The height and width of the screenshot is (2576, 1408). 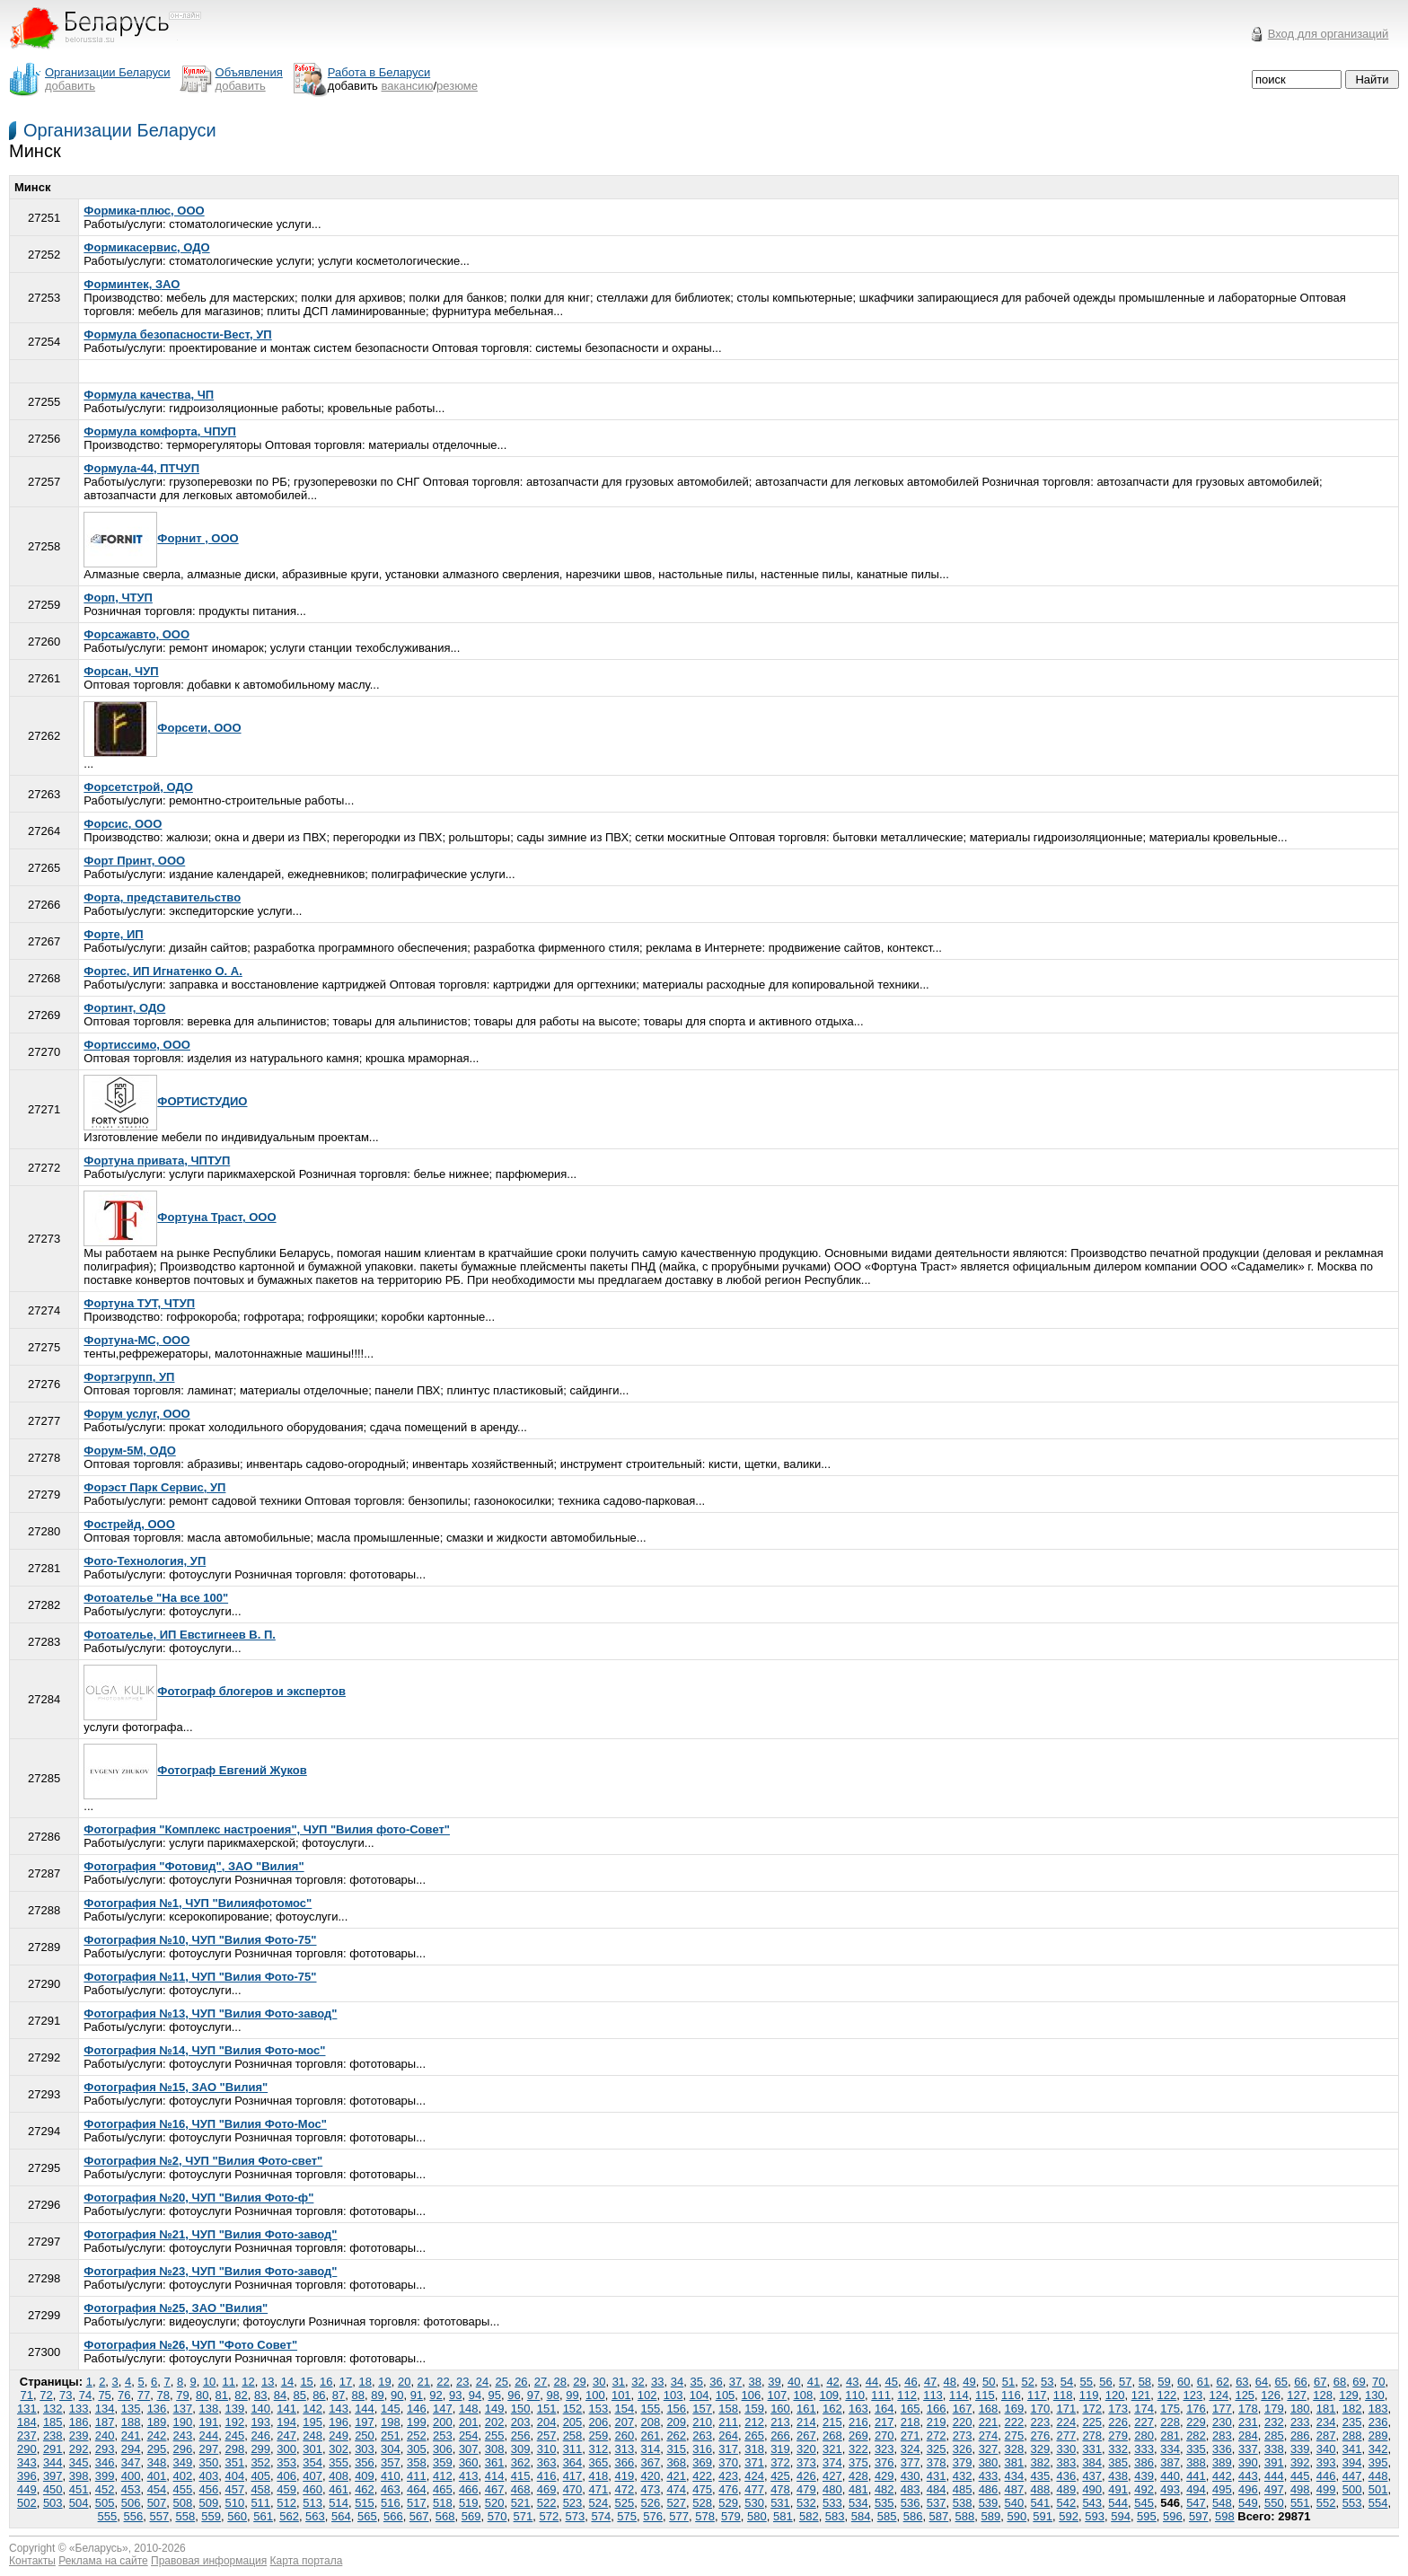 What do you see at coordinates (390, 2476) in the screenshot?
I see `410` at bounding box center [390, 2476].